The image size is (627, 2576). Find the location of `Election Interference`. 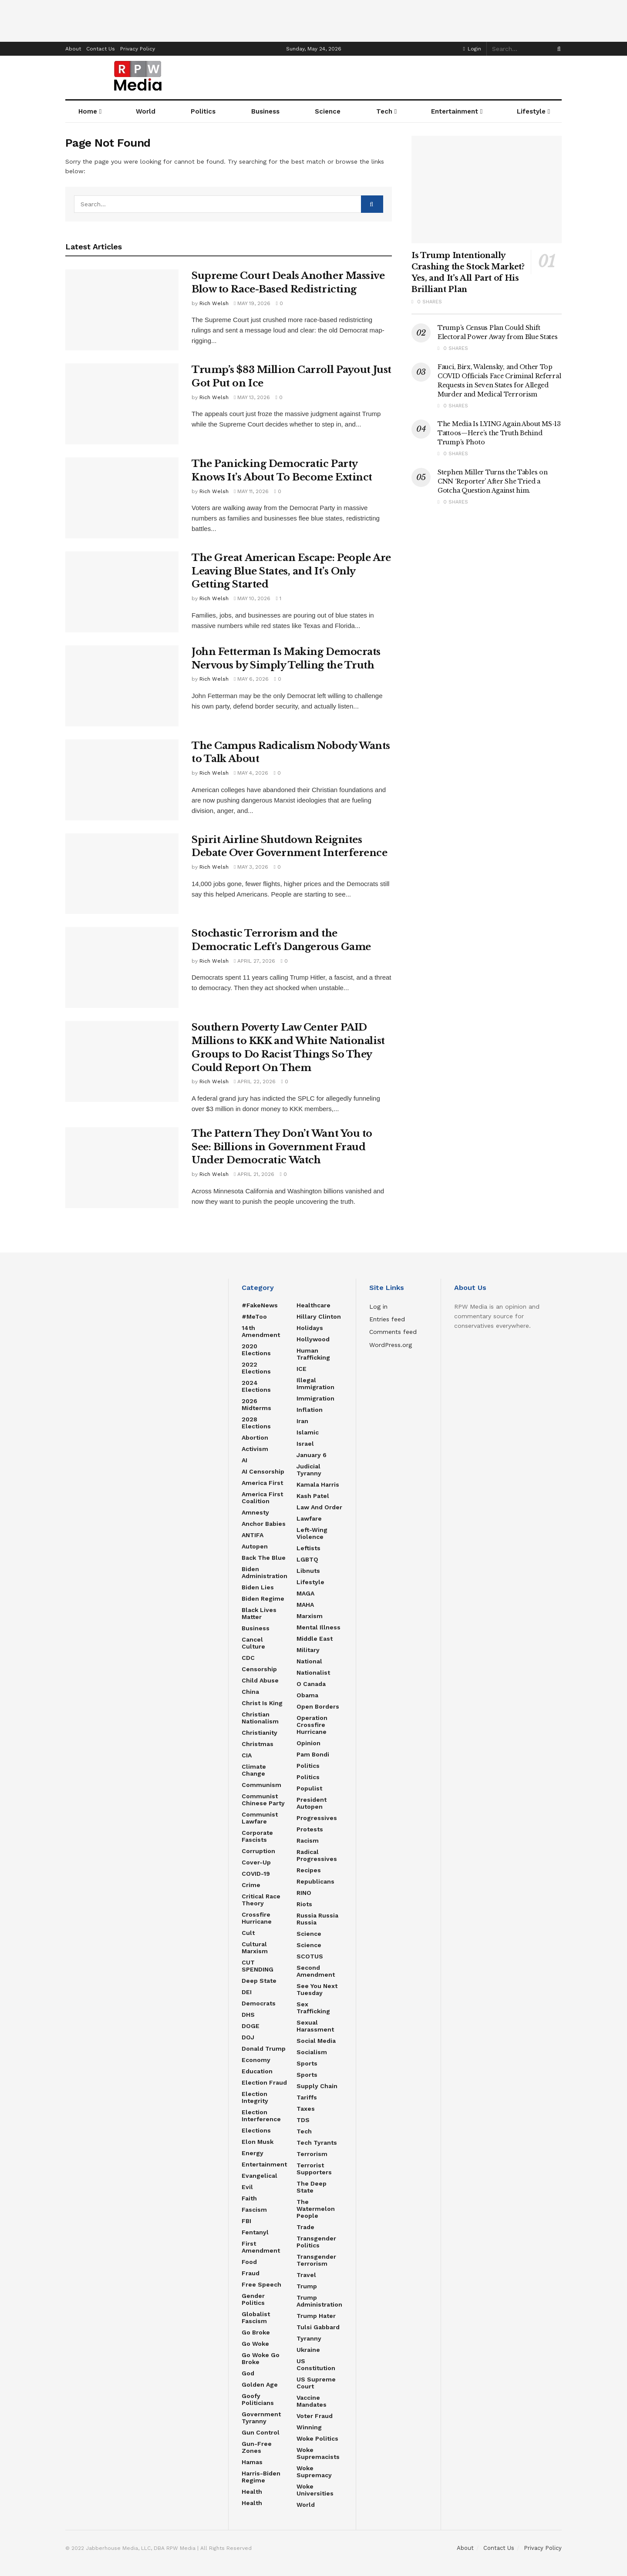

Election Interference is located at coordinates (261, 2116).